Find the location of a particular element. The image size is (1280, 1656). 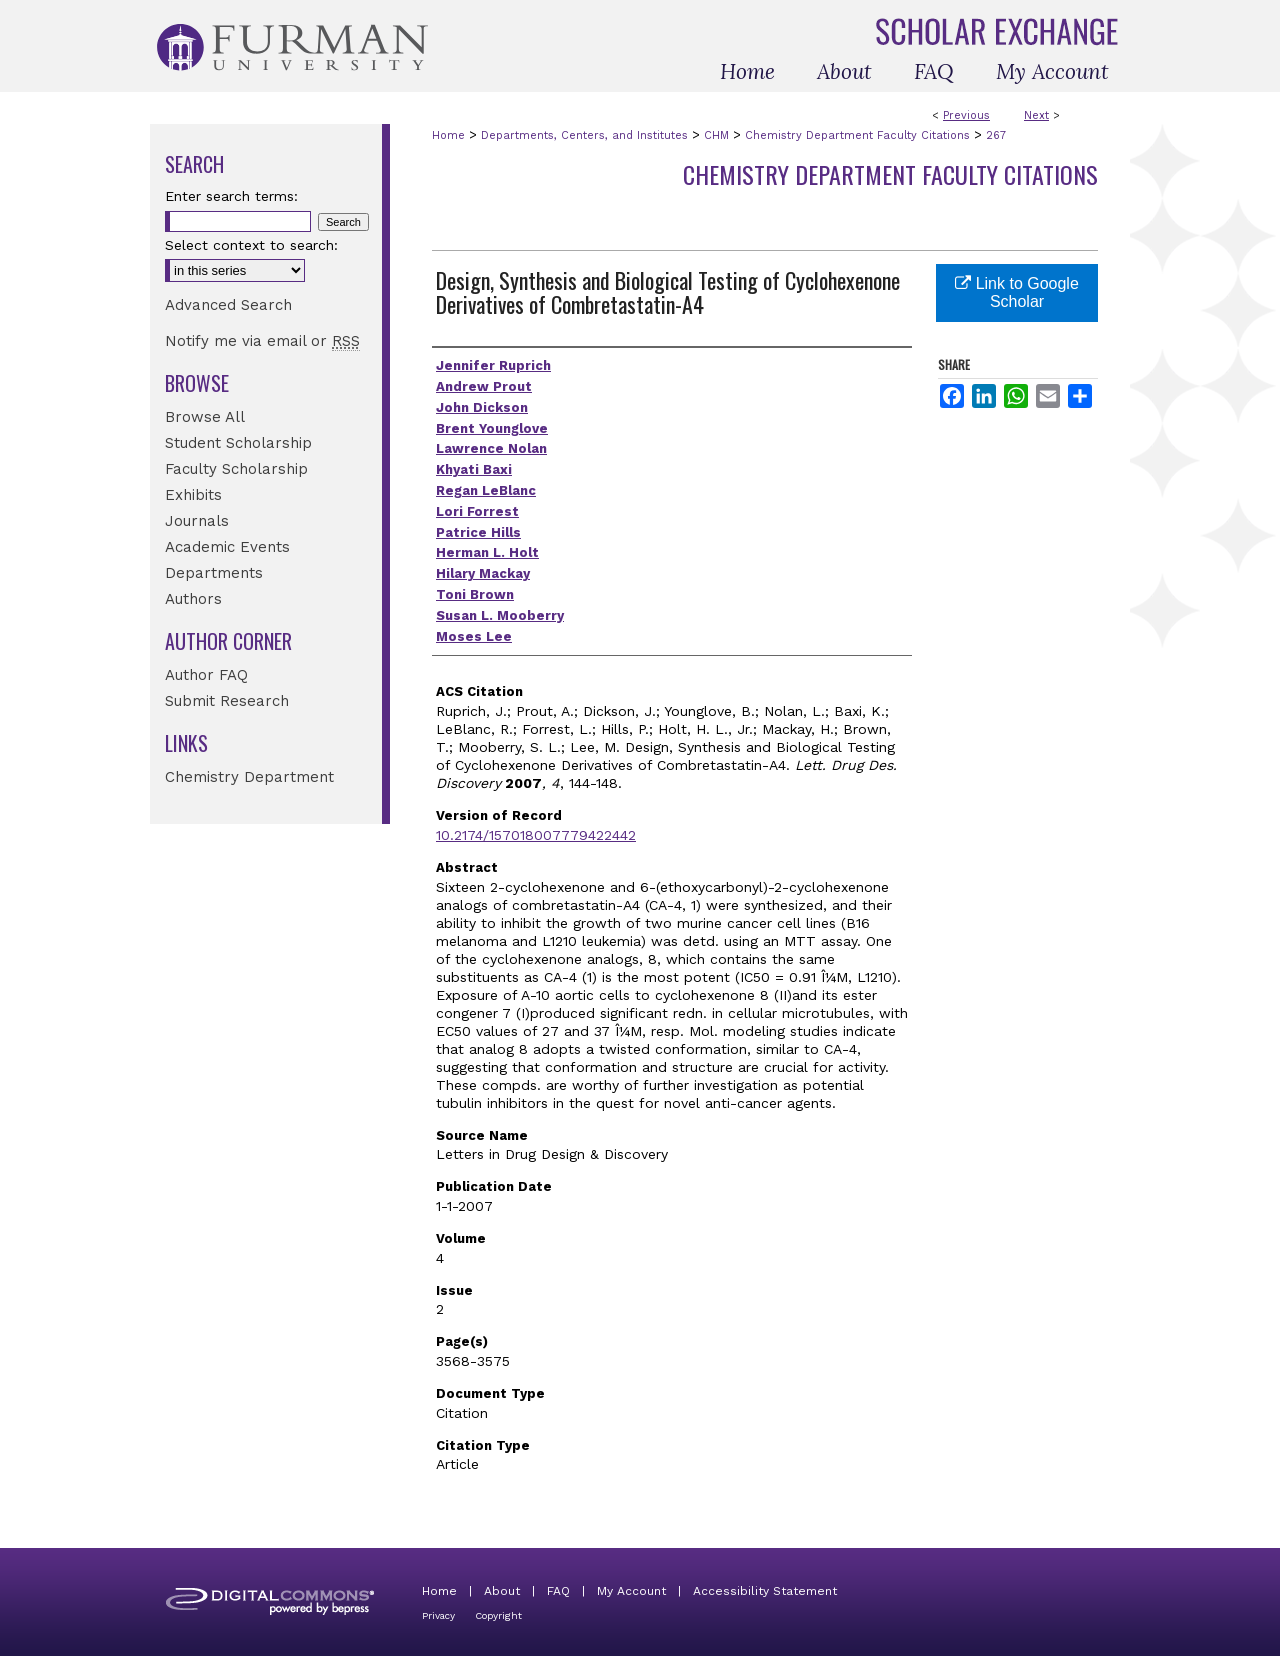

Academic Events is located at coordinates (227, 547).